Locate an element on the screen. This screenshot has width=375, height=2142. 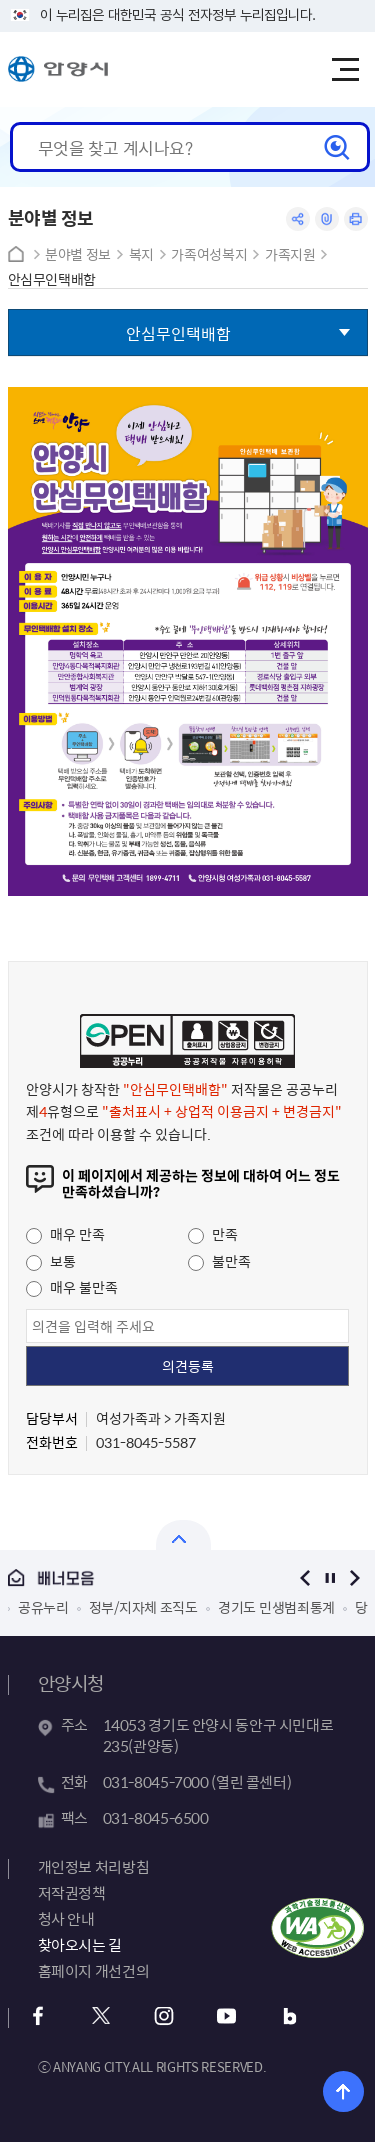
페이스북 바로가기 is located at coordinates (38, 2016).